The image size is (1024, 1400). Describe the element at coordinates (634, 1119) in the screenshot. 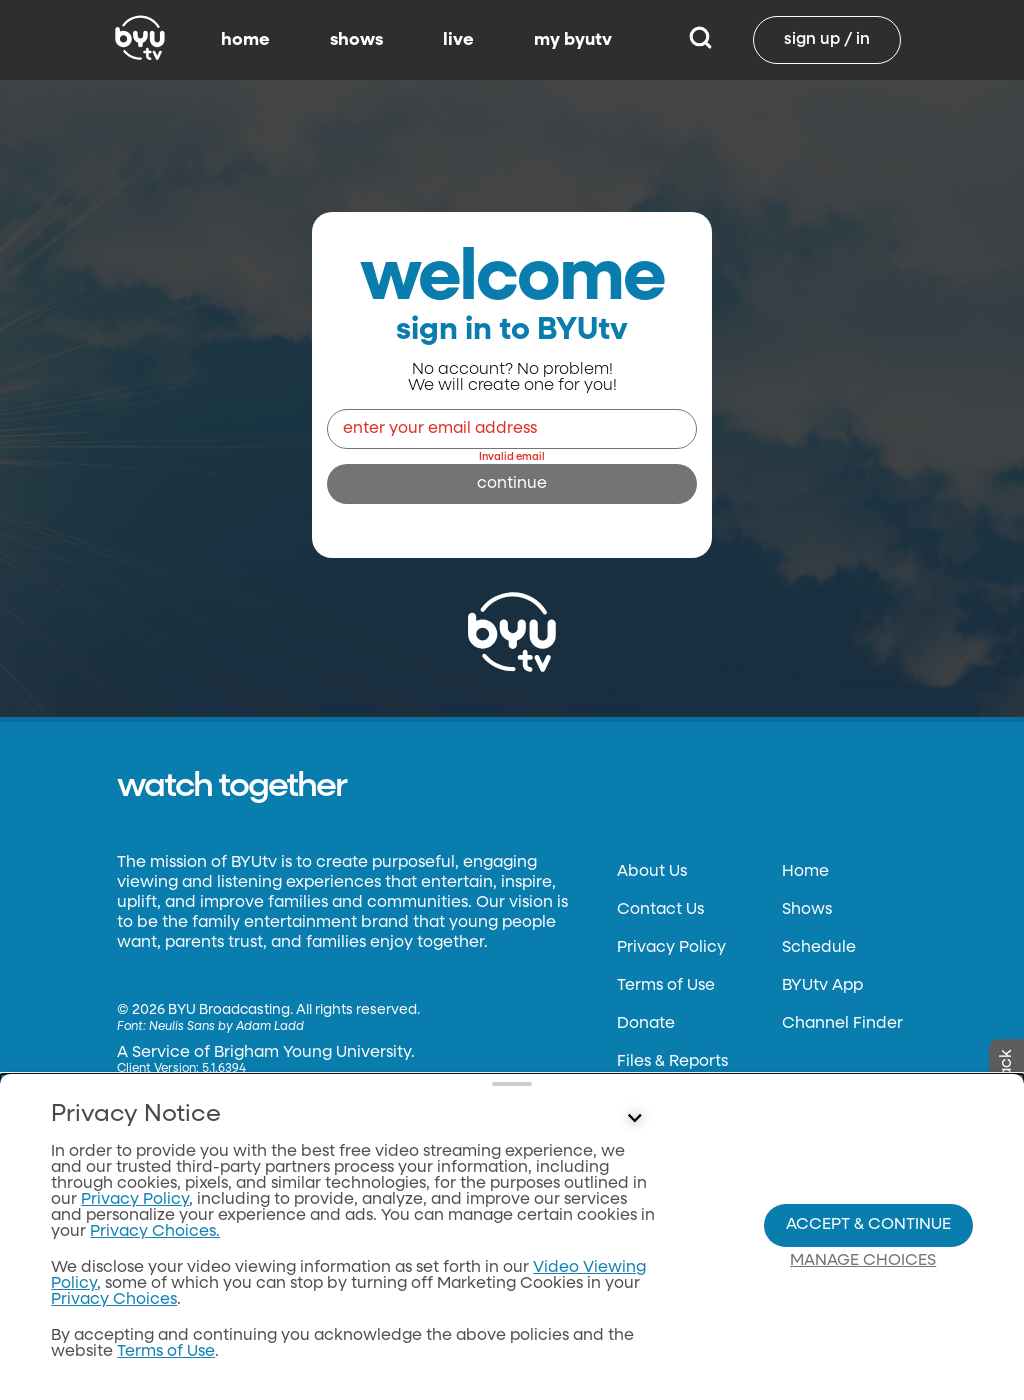

I see `[Control button]` at that location.